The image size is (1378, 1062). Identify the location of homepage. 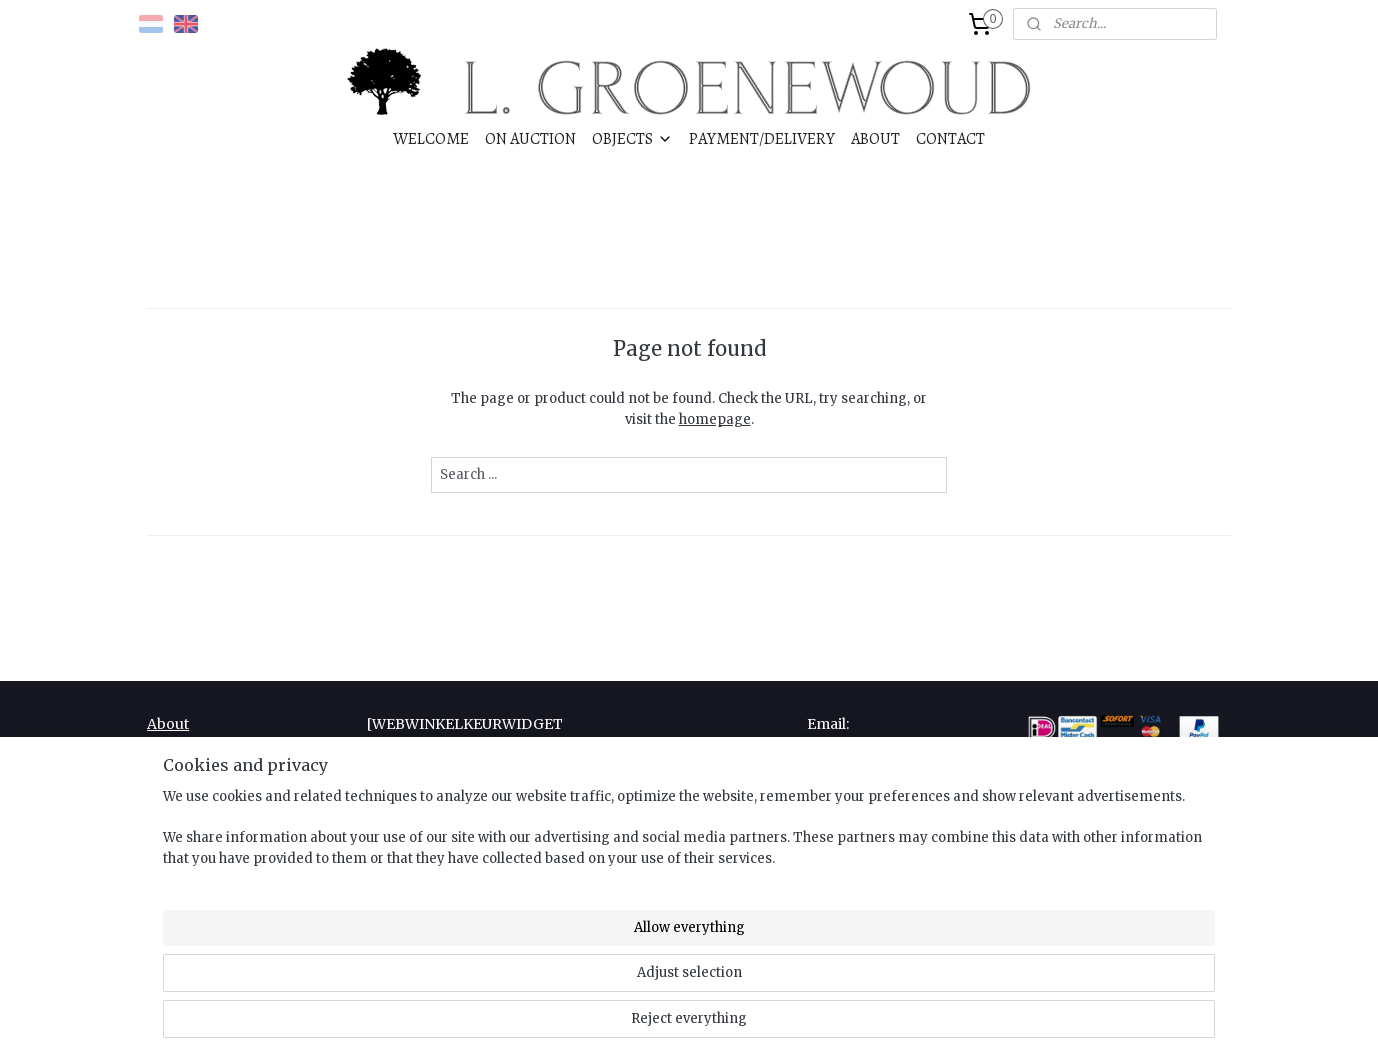
(715, 419).